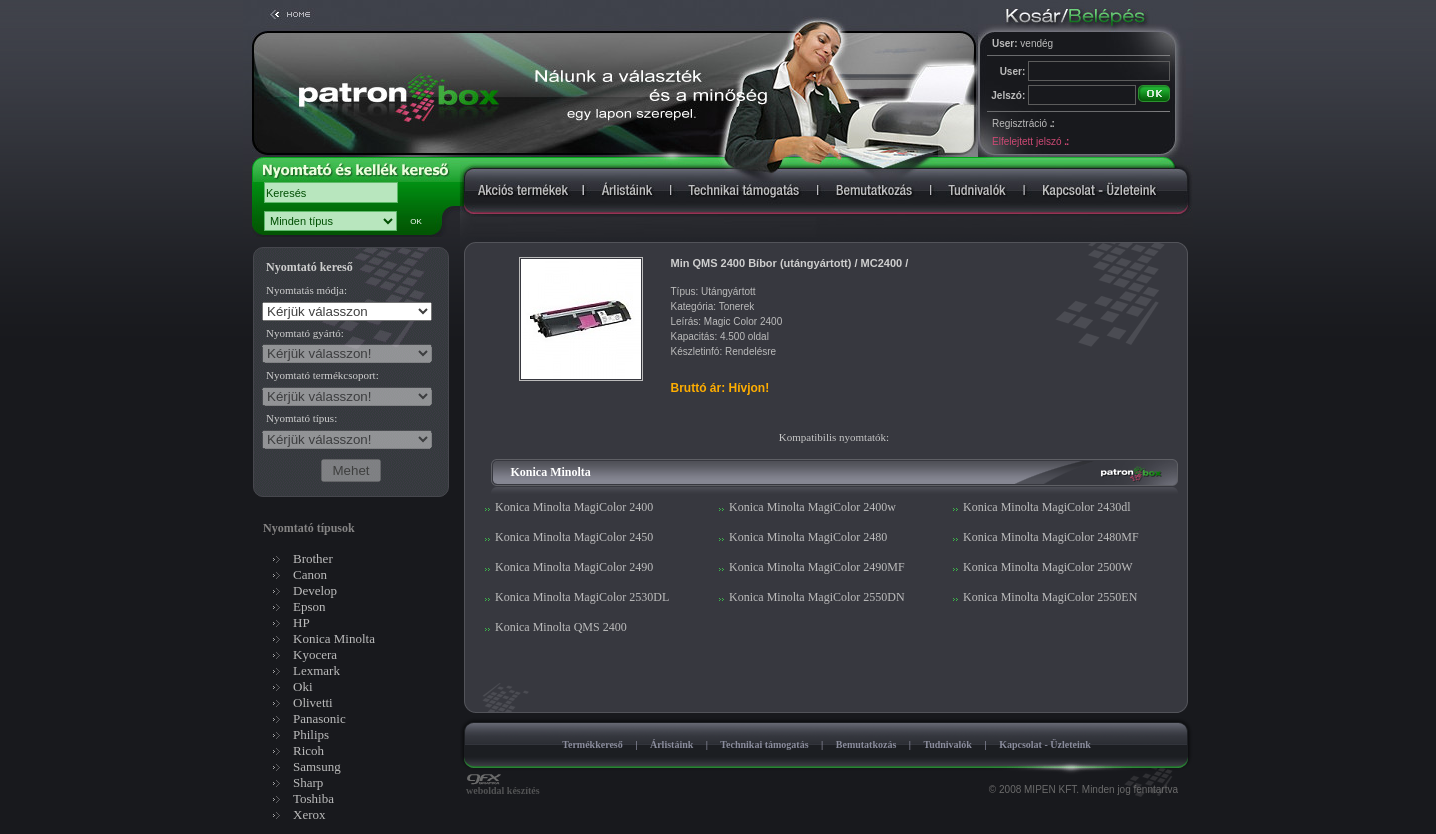 The width and height of the screenshot is (1436, 834). What do you see at coordinates (947, 744) in the screenshot?
I see `Tudnivalók` at bounding box center [947, 744].